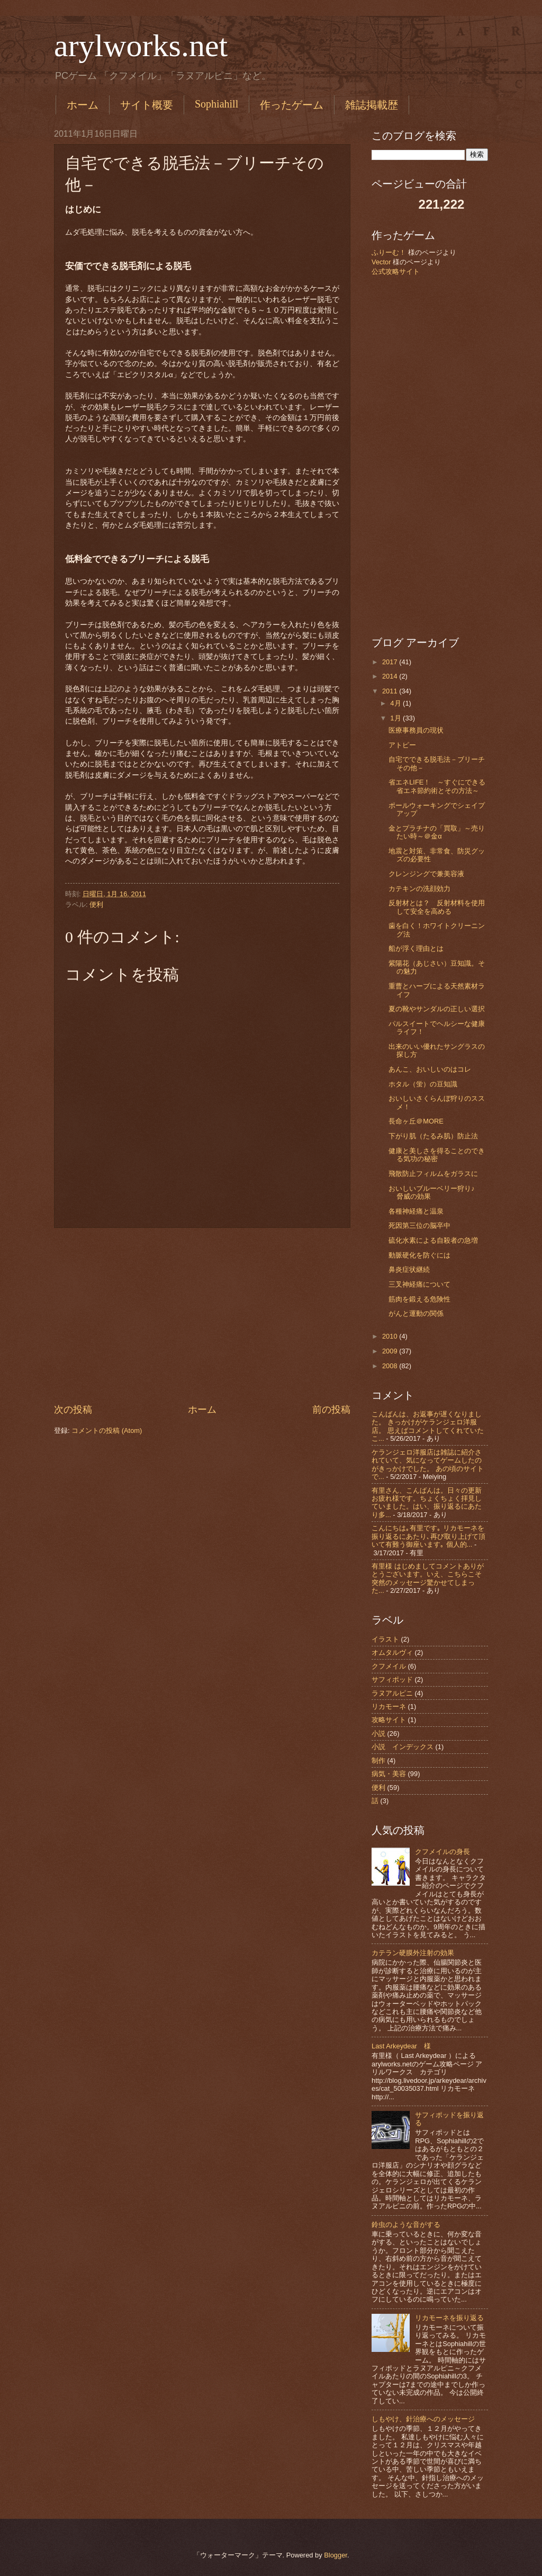 Image resolution: width=542 pixels, height=2576 pixels. I want to click on 反射材とは？ 反射材料を使用して安全を高める, so click(437, 907).